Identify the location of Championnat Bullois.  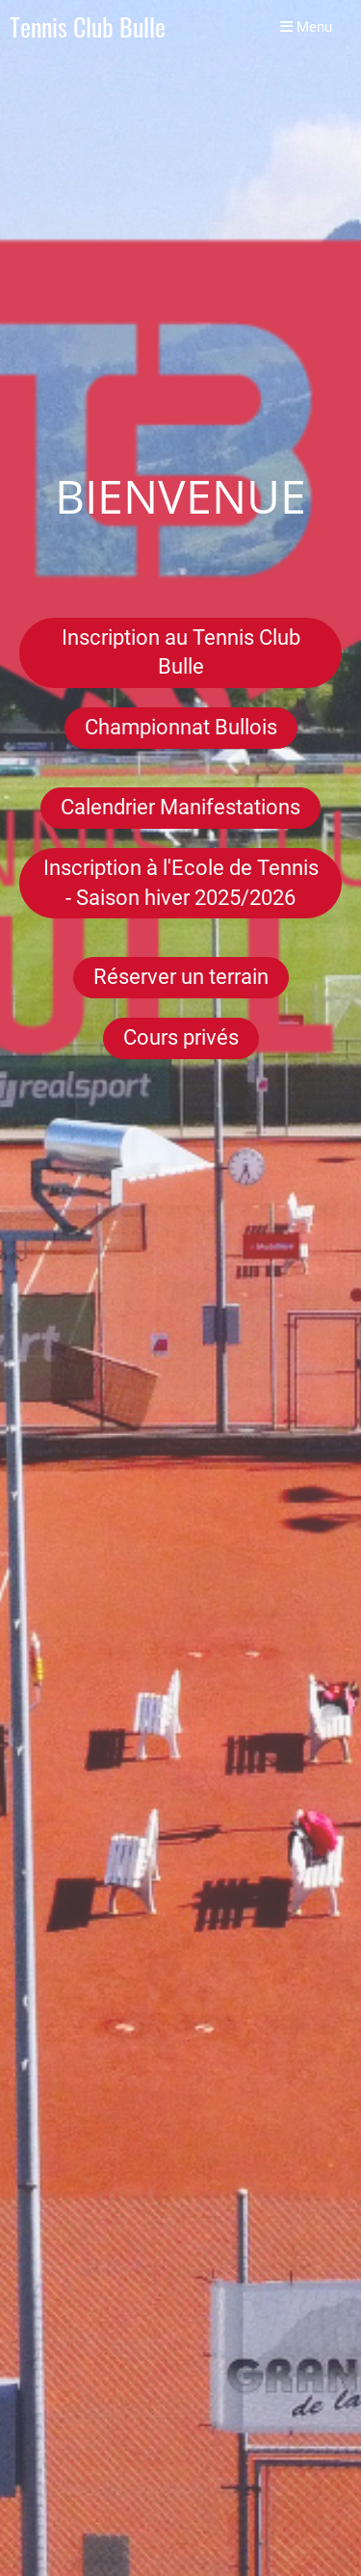
(181, 727).